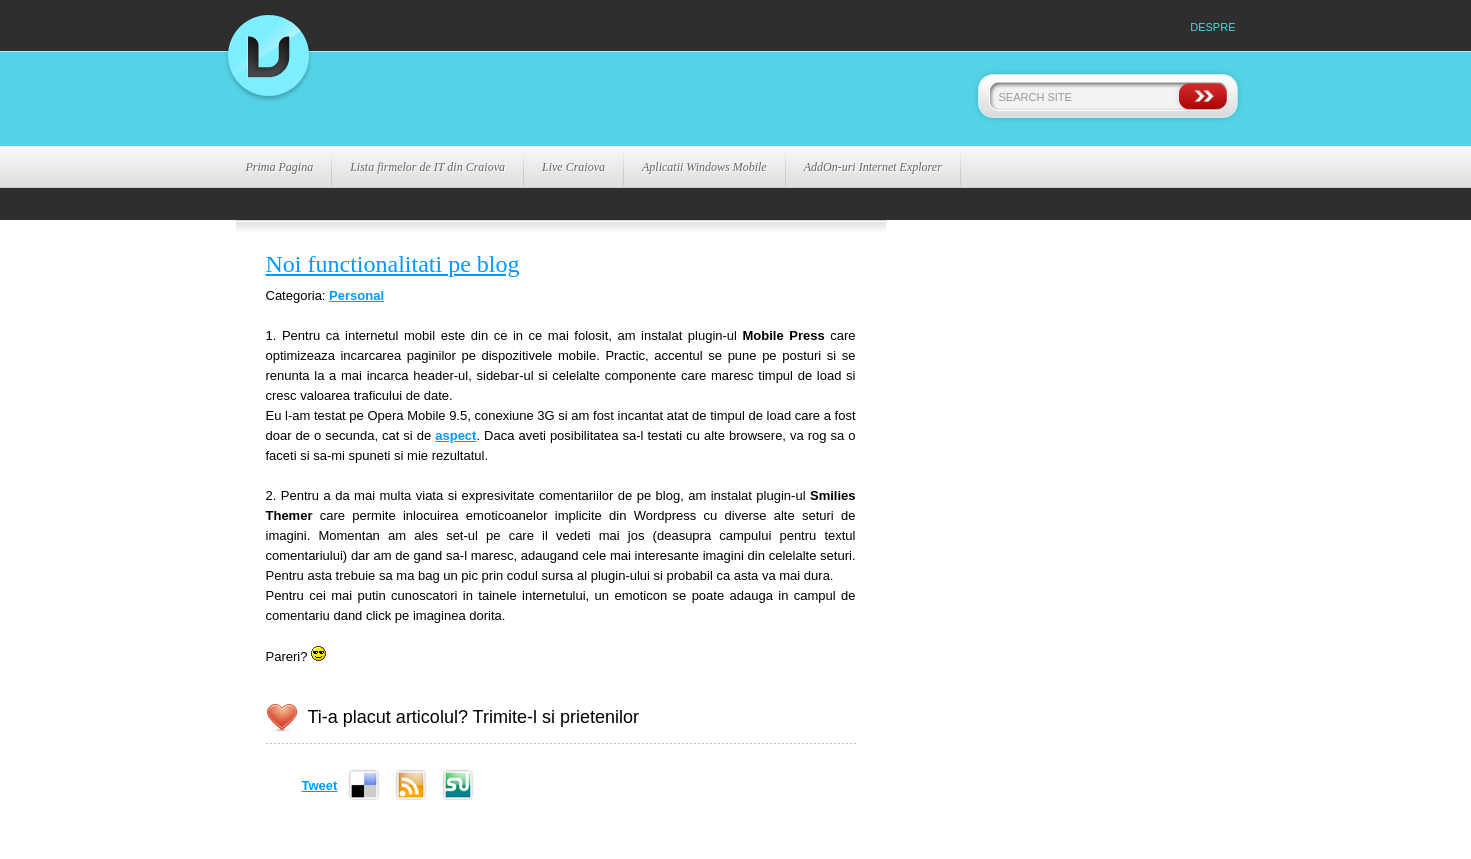  Describe the element at coordinates (356, 295) in the screenshot. I see `Personal` at that location.